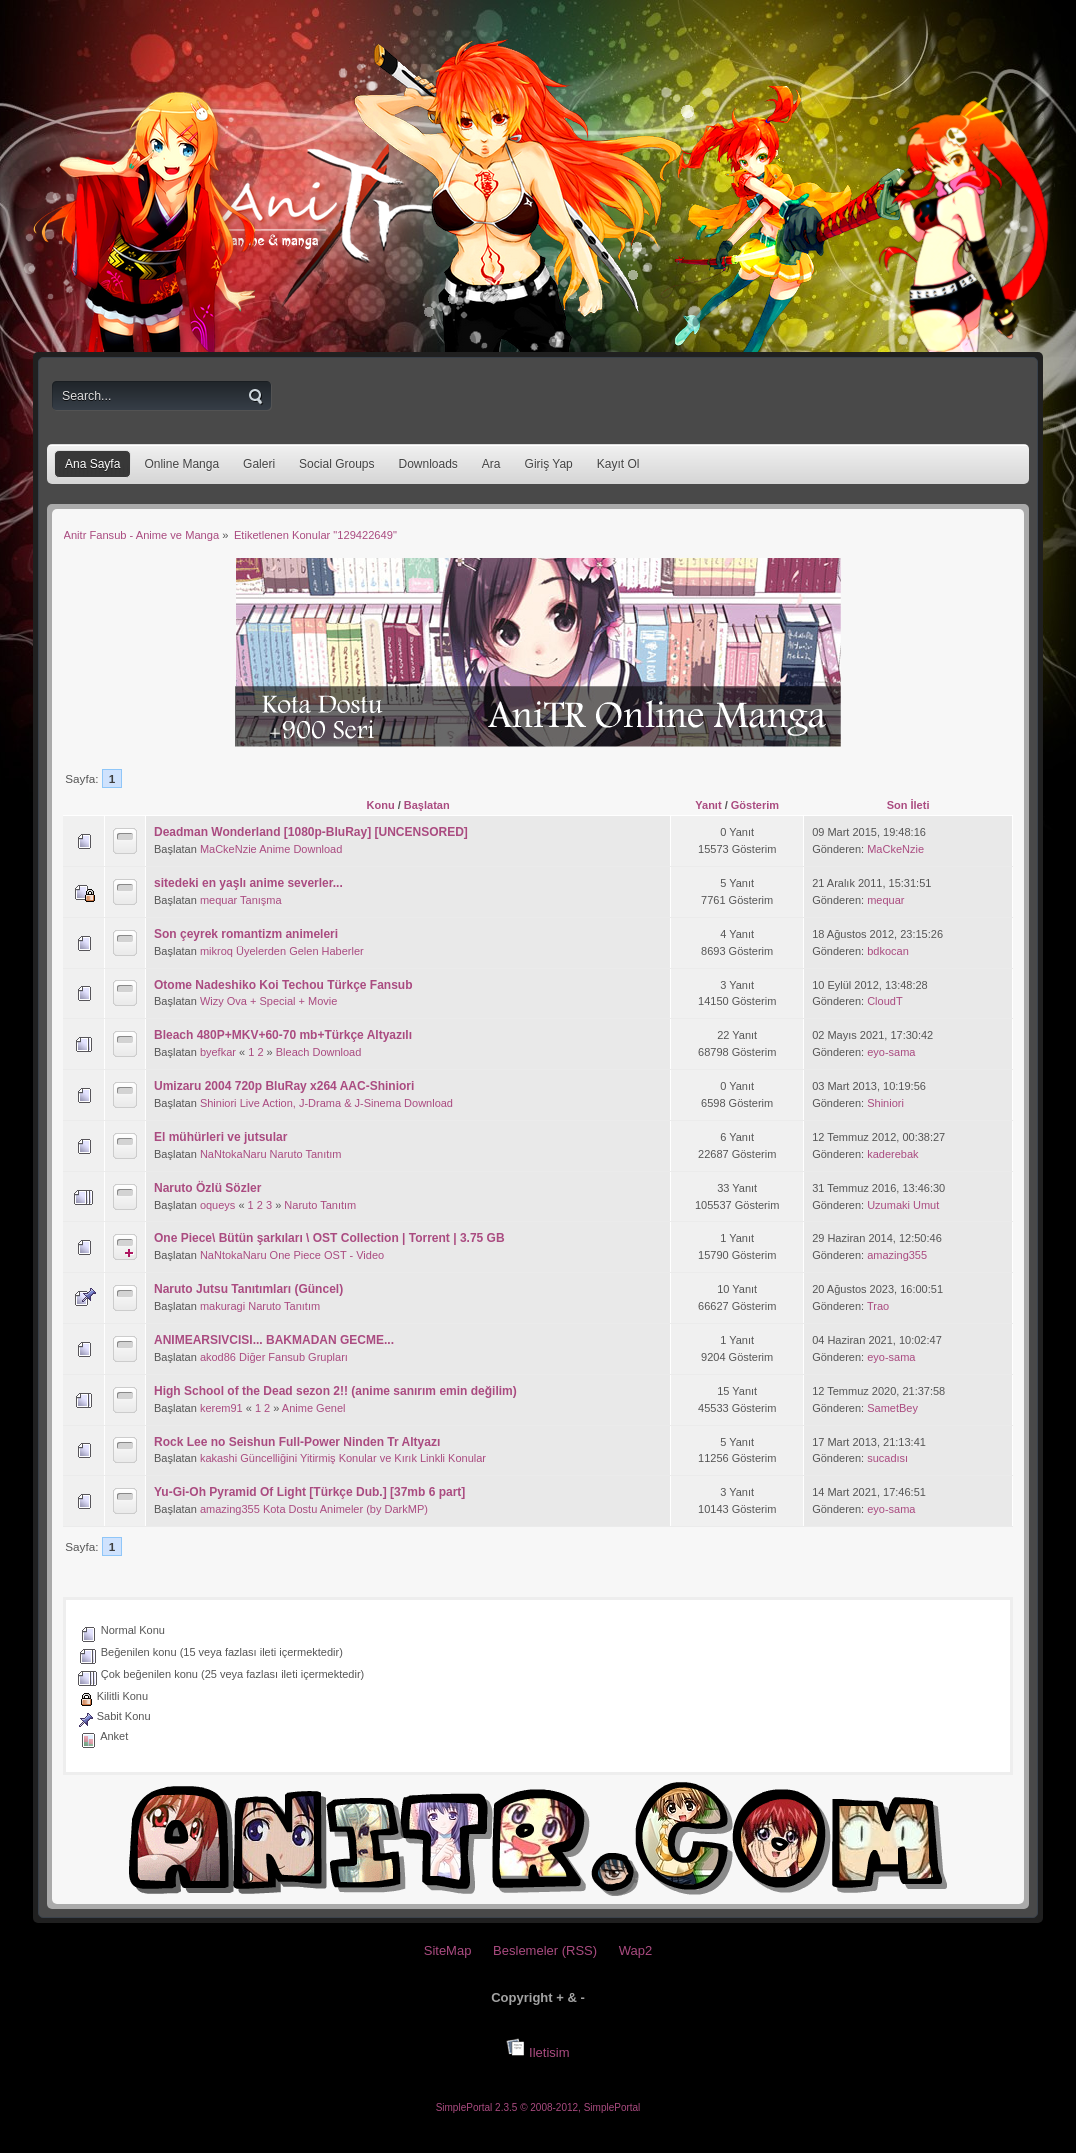 This screenshot has height=2153, width=1076. I want to click on Konu, so click(381, 805).